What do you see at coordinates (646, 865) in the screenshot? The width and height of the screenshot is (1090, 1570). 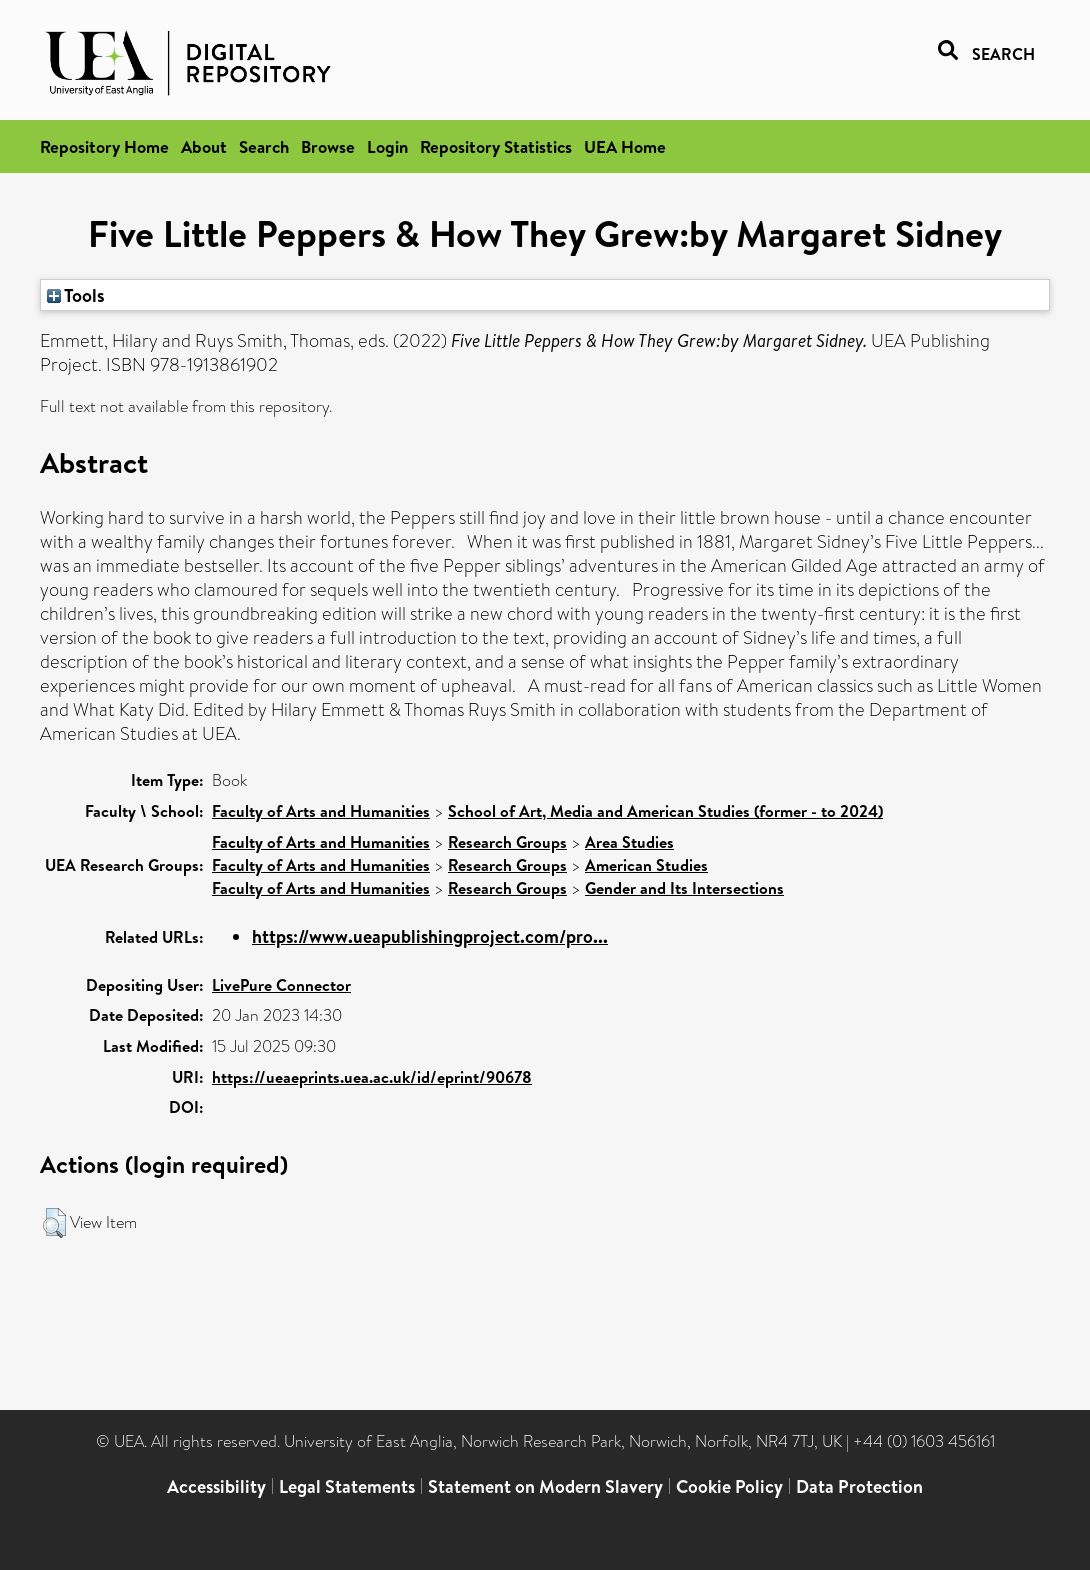 I see `American Studies` at bounding box center [646, 865].